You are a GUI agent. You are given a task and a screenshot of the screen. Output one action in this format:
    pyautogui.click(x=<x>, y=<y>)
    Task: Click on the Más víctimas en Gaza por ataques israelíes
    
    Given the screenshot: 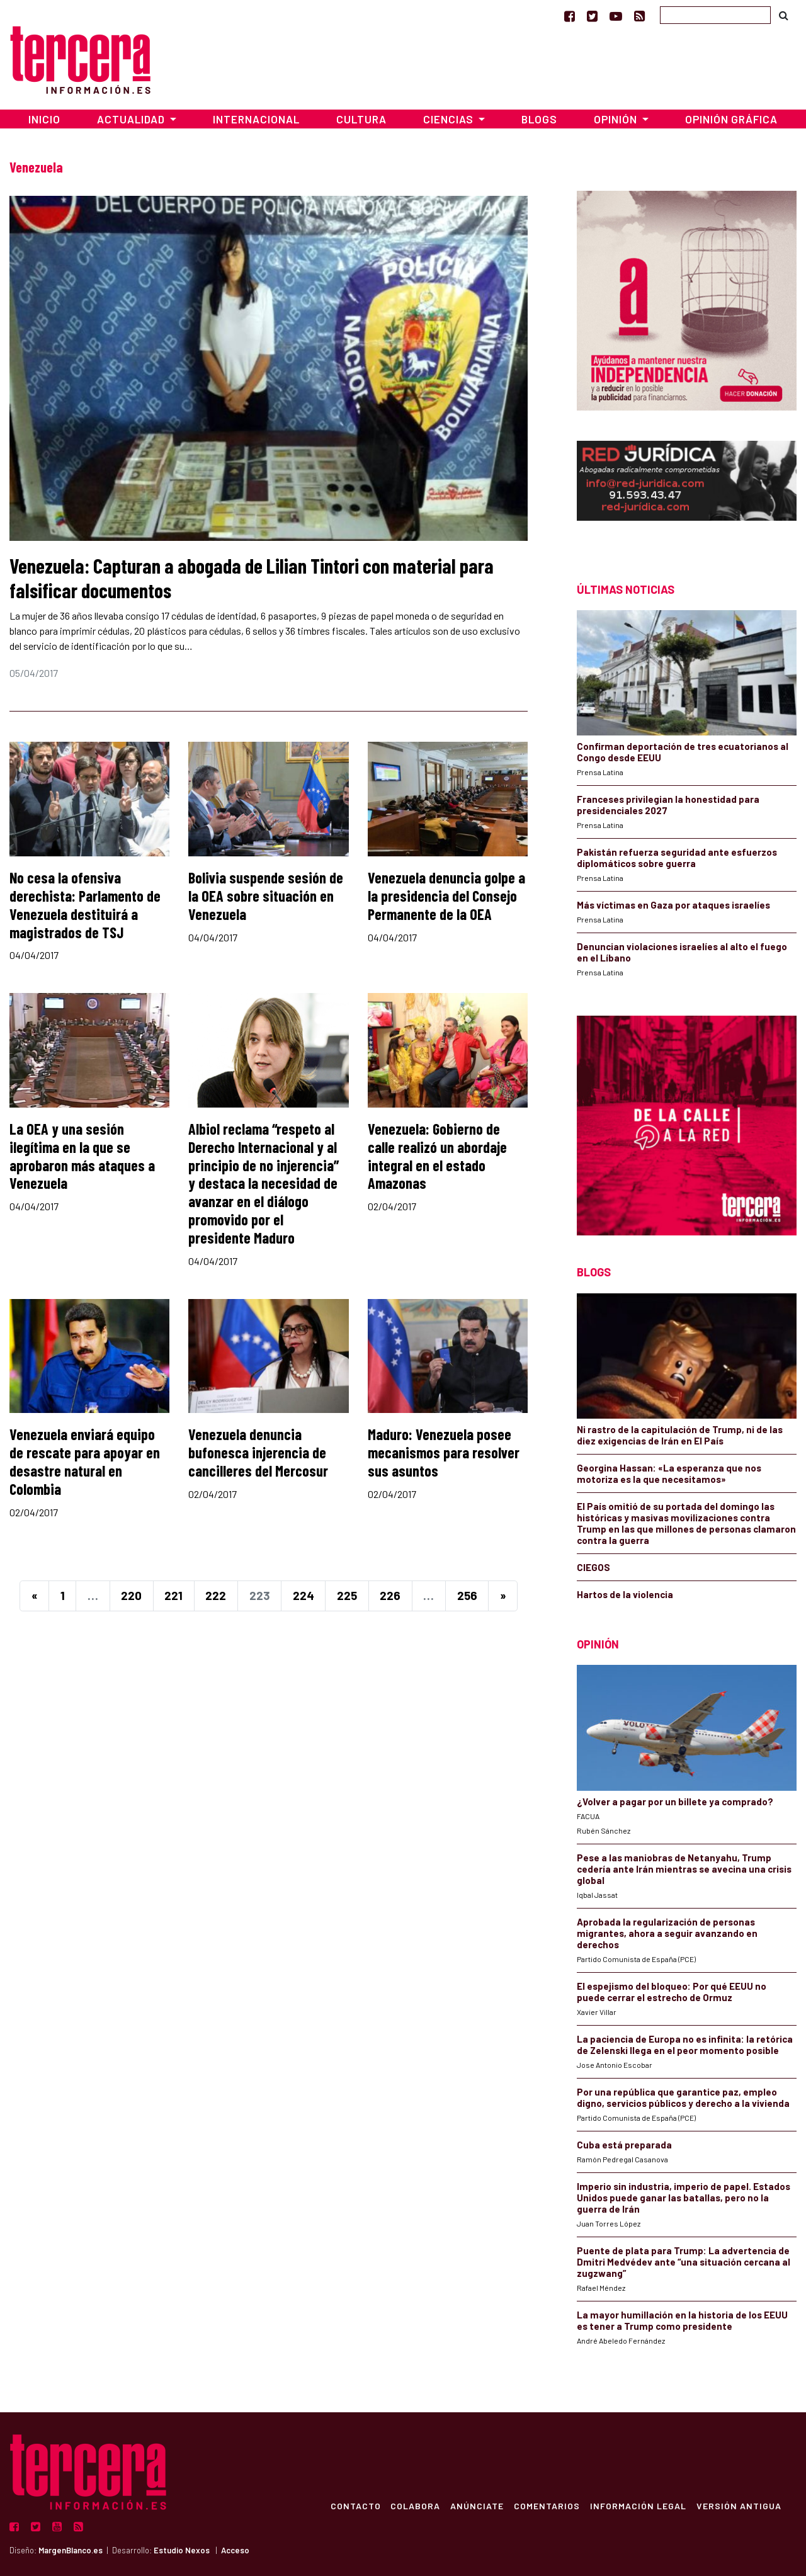 What is the action you would take?
    pyautogui.click(x=673, y=905)
    